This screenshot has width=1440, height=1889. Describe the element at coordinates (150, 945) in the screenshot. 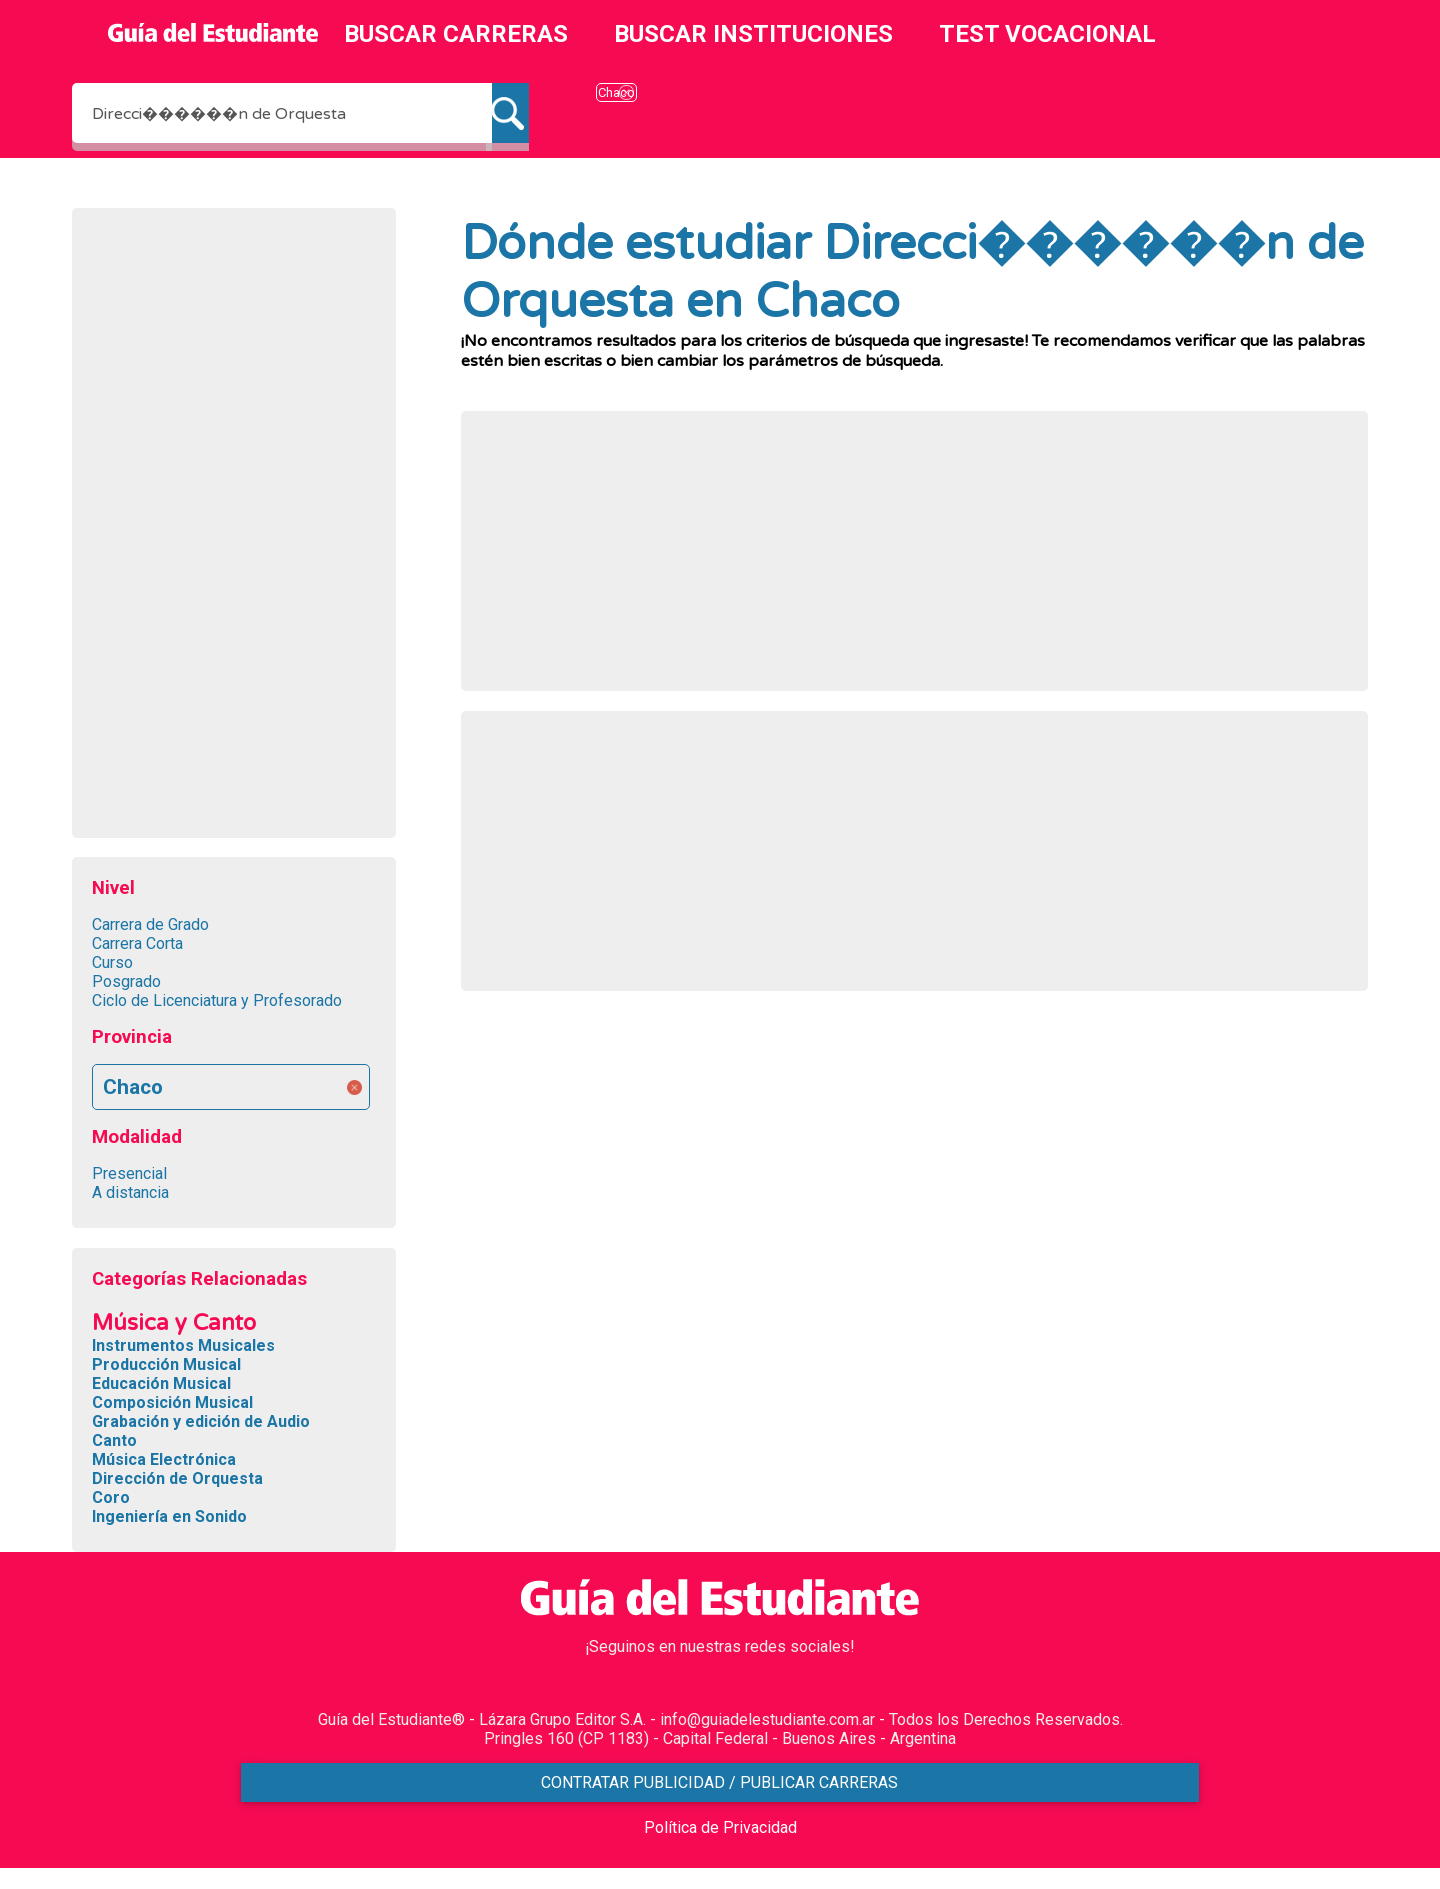

I see `Carrera de Grado` at that location.